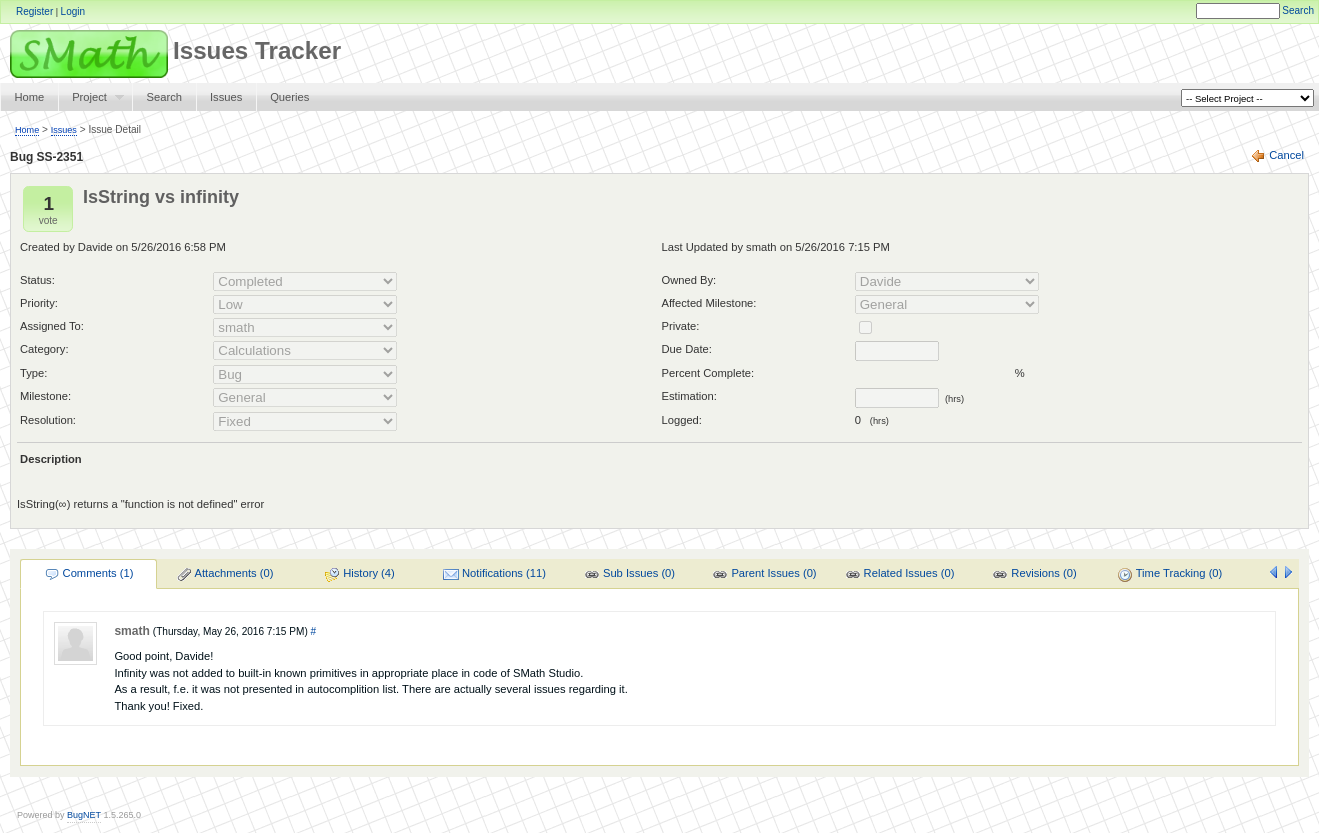  Describe the element at coordinates (45, 396) in the screenshot. I see `Milestone:` at that location.